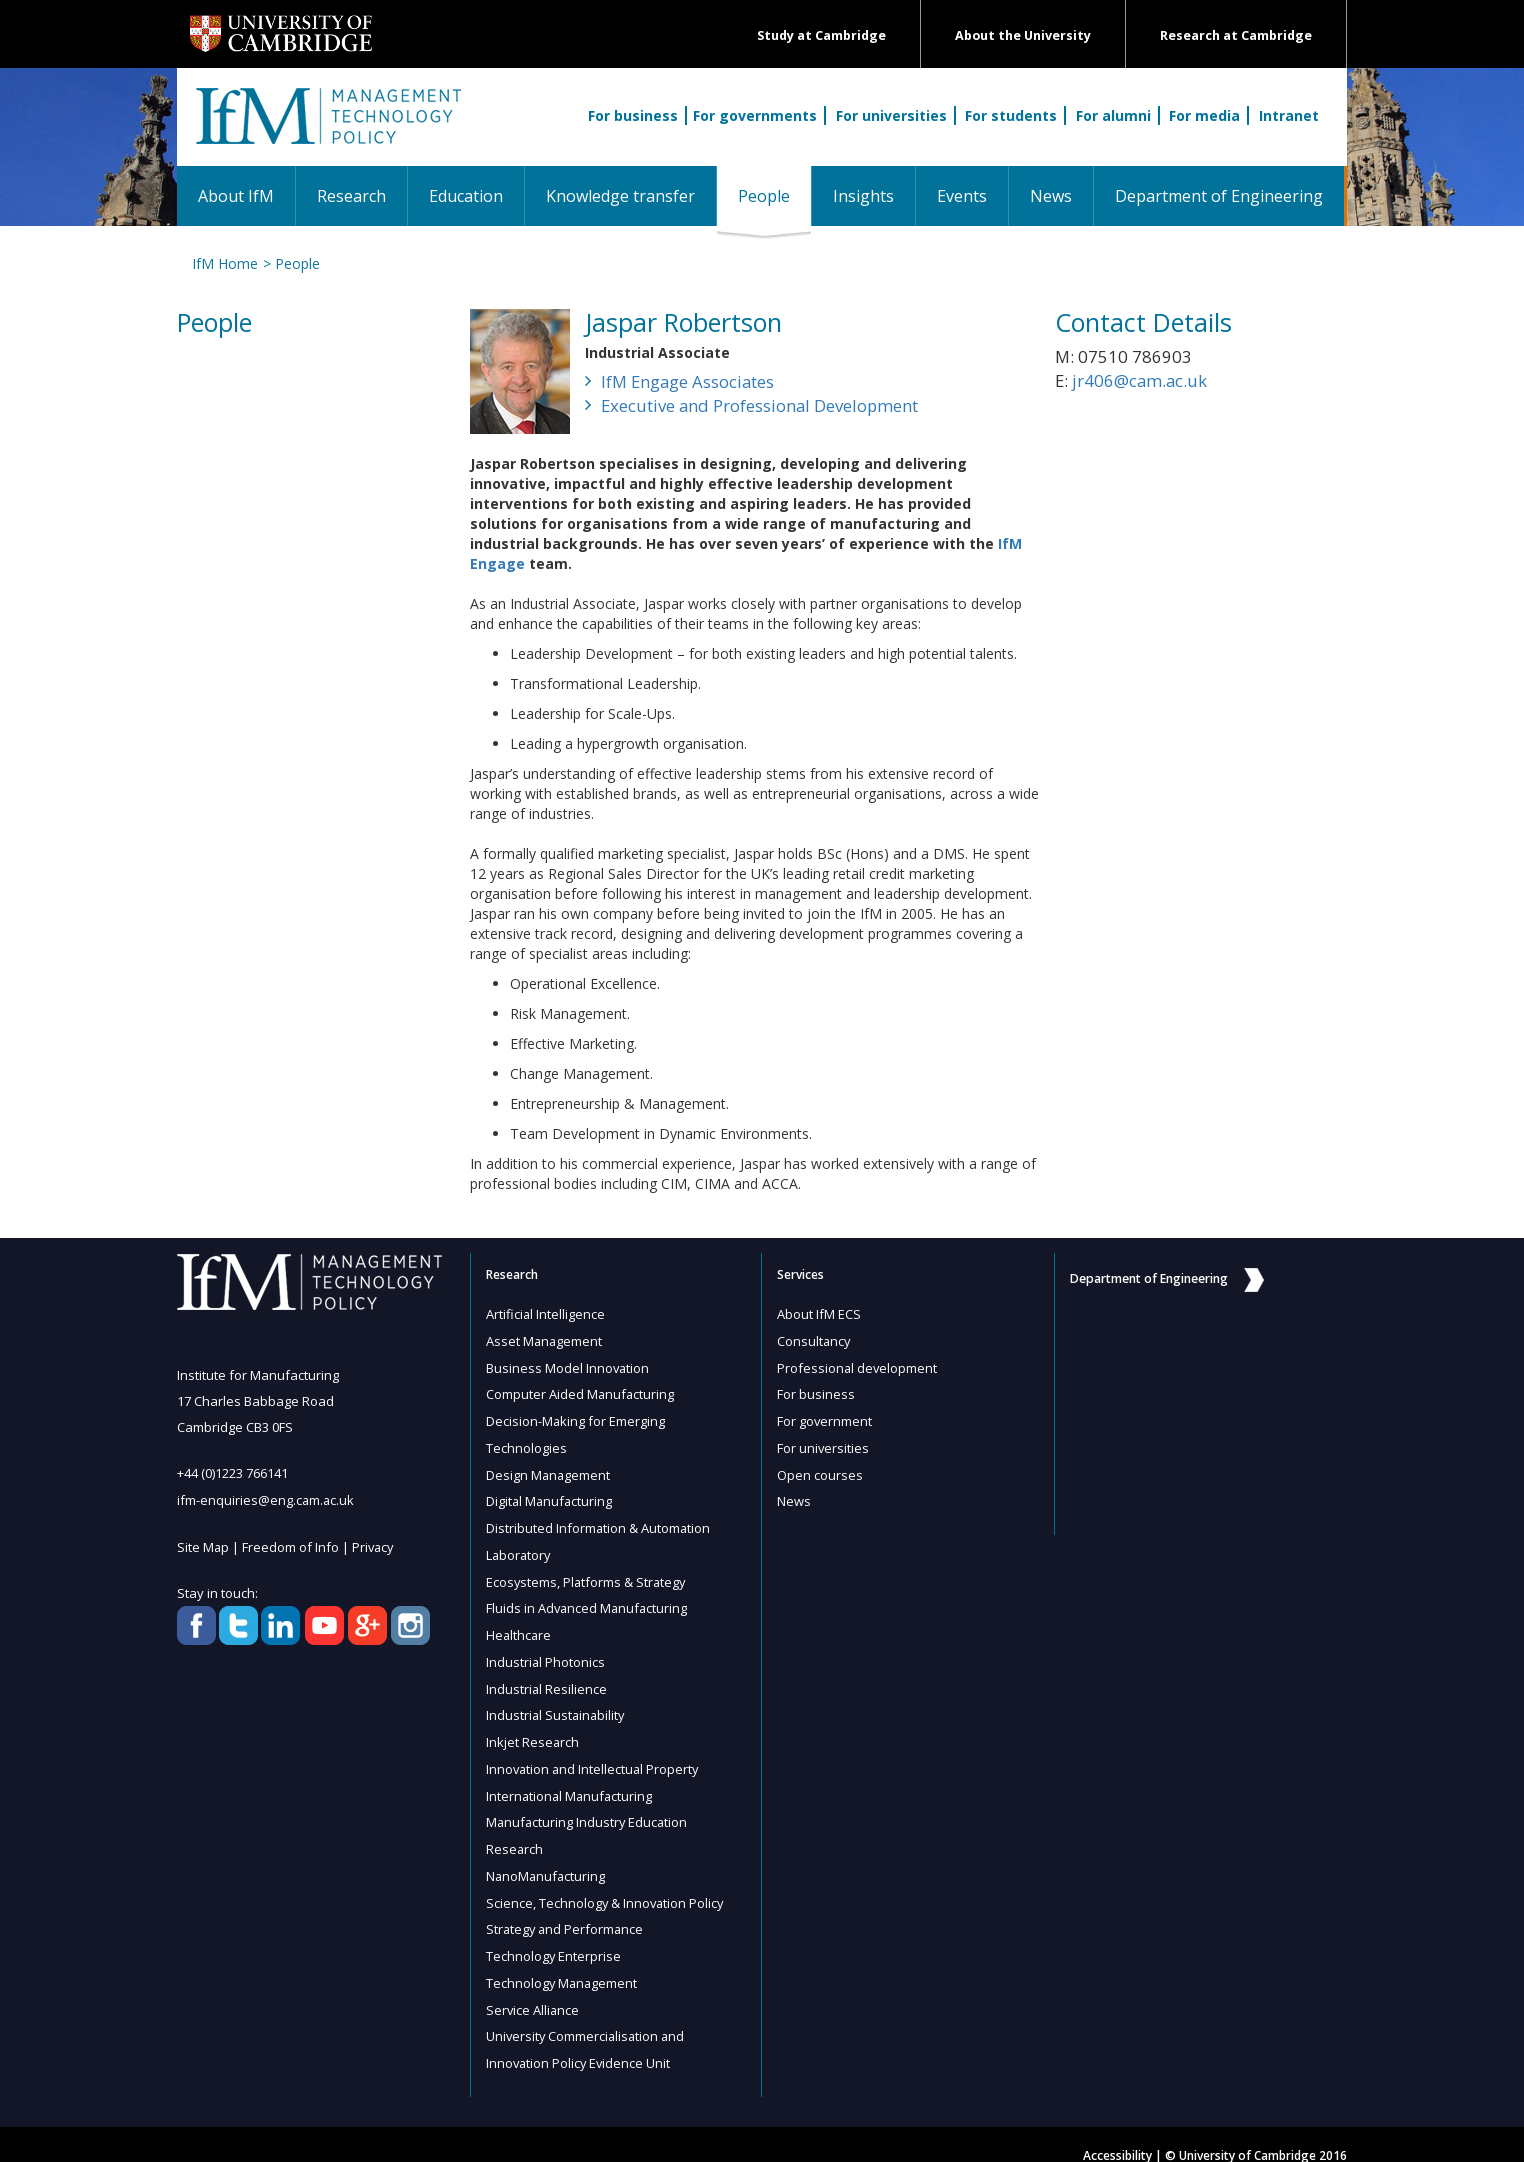 This screenshot has width=1524, height=2162. What do you see at coordinates (863, 196) in the screenshot?
I see `Insights` at bounding box center [863, 196].